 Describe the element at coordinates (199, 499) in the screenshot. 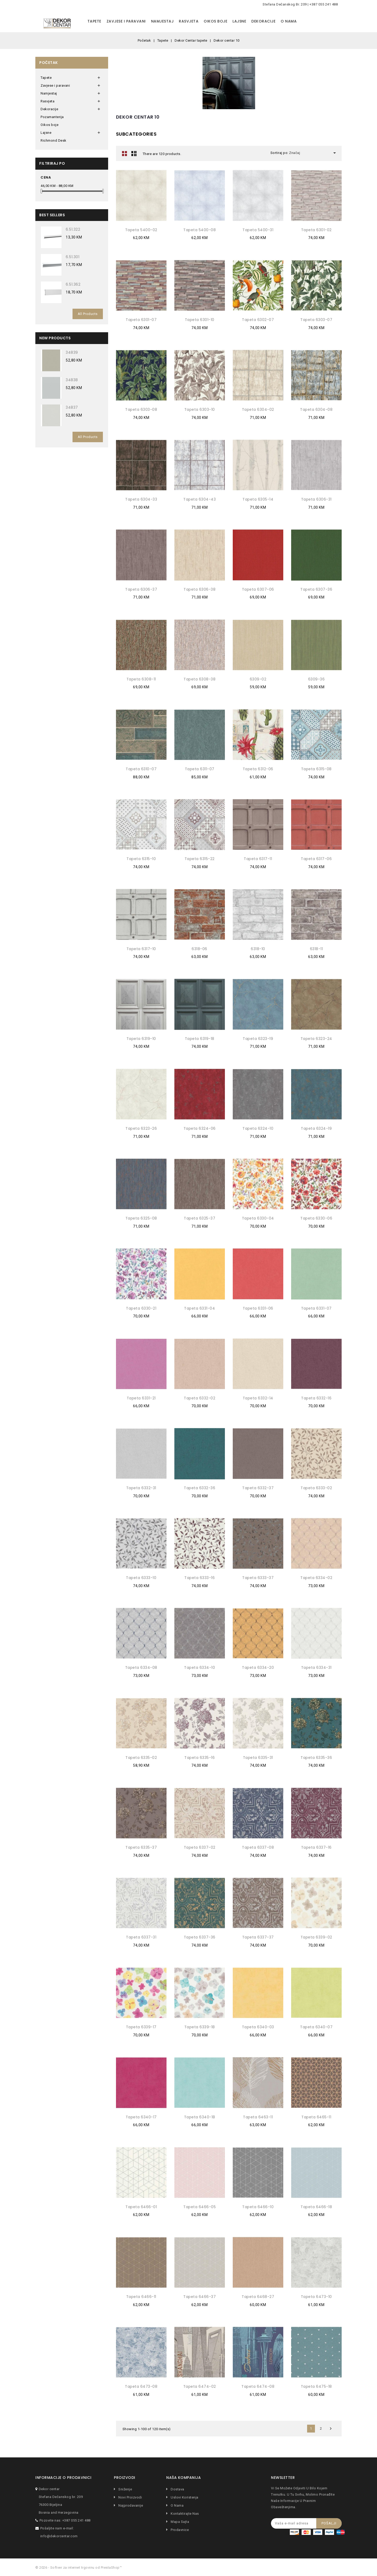

I see `Tapeta 6304-43` at that location.